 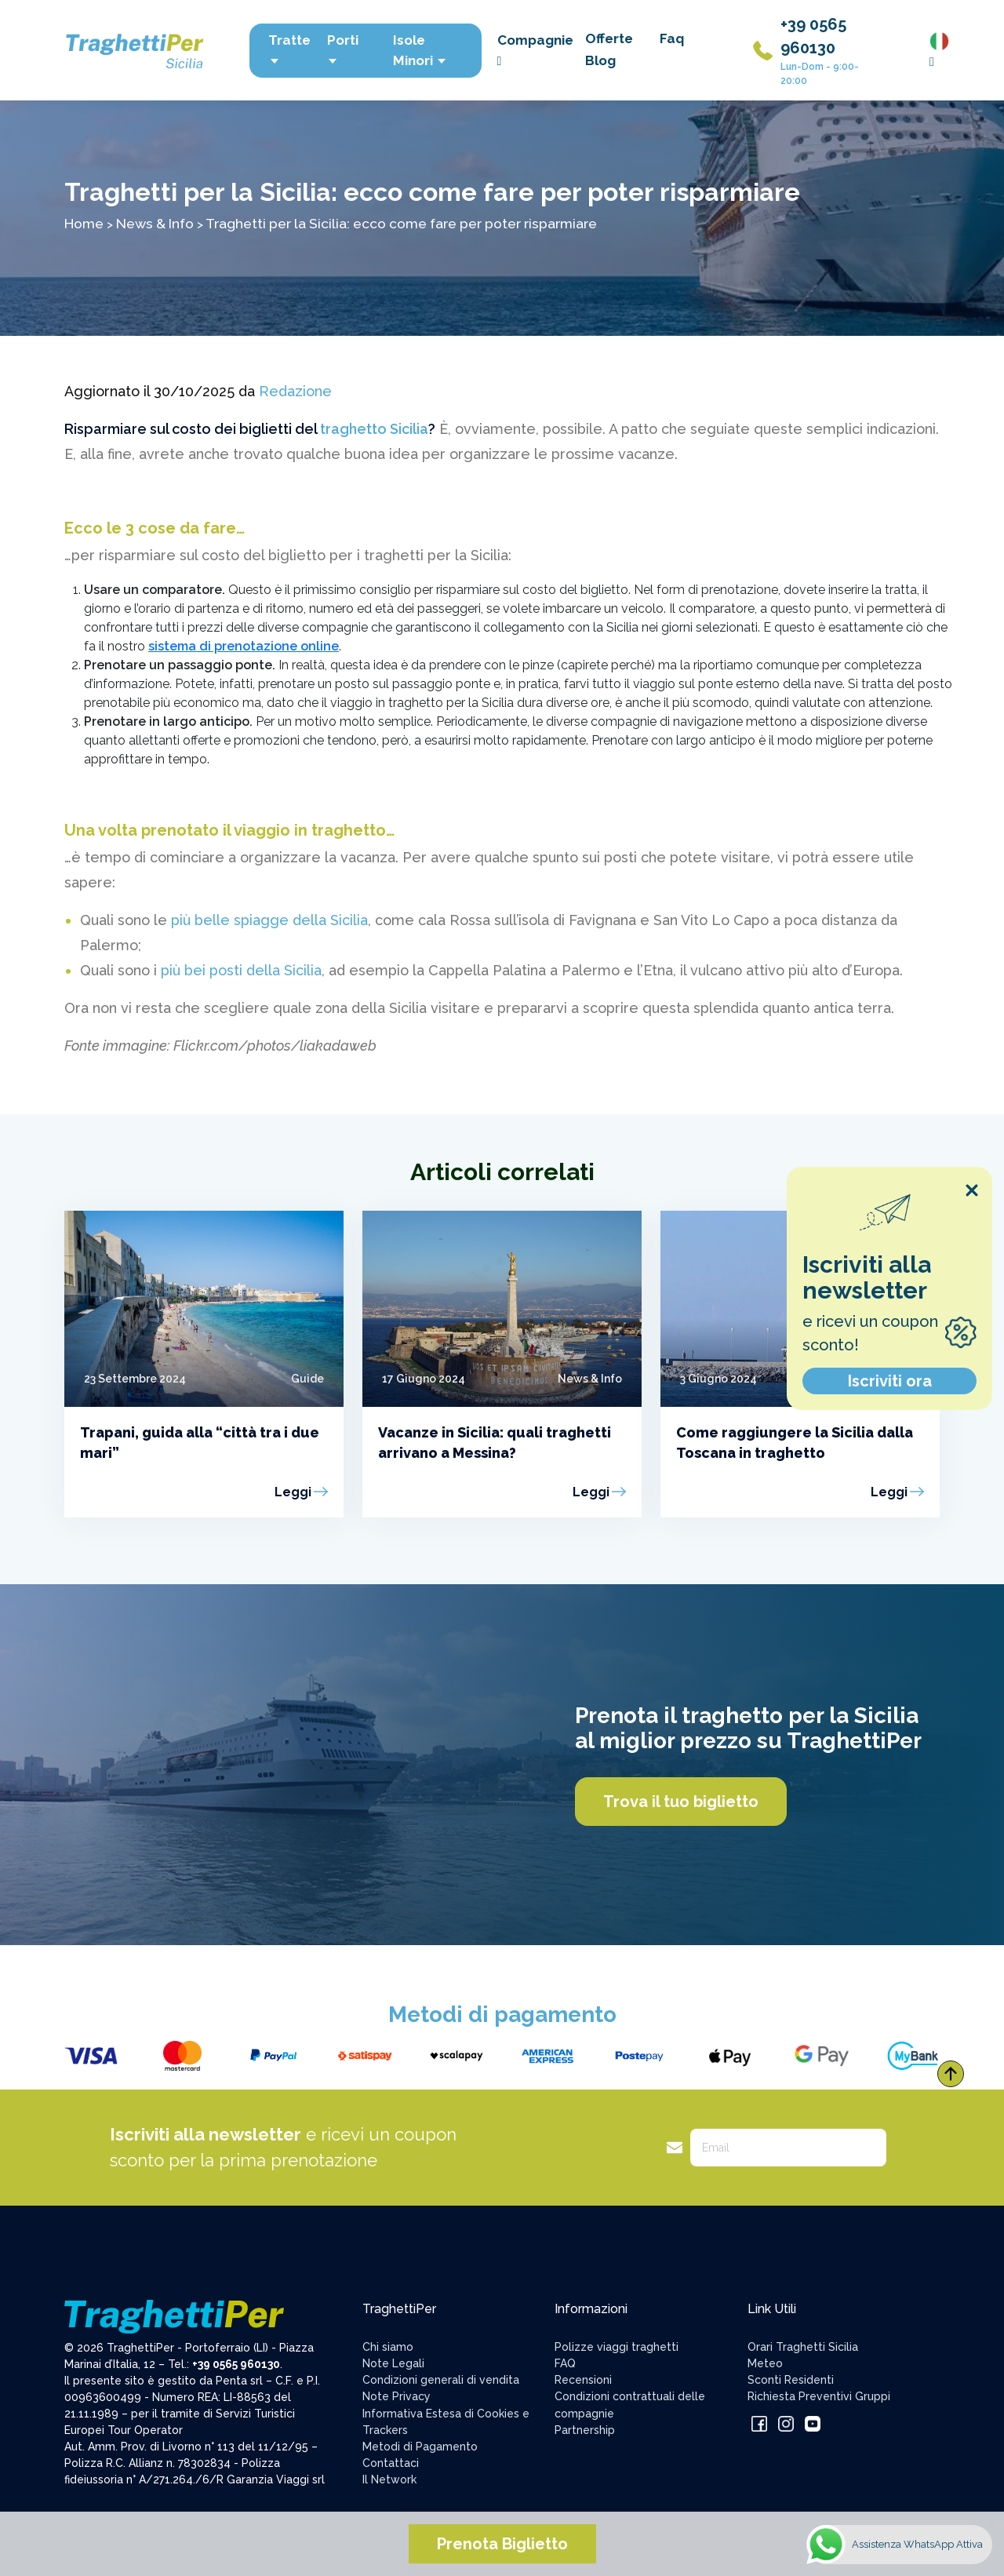 I want to click on Chi siamo, so click(x=387, y=2347).